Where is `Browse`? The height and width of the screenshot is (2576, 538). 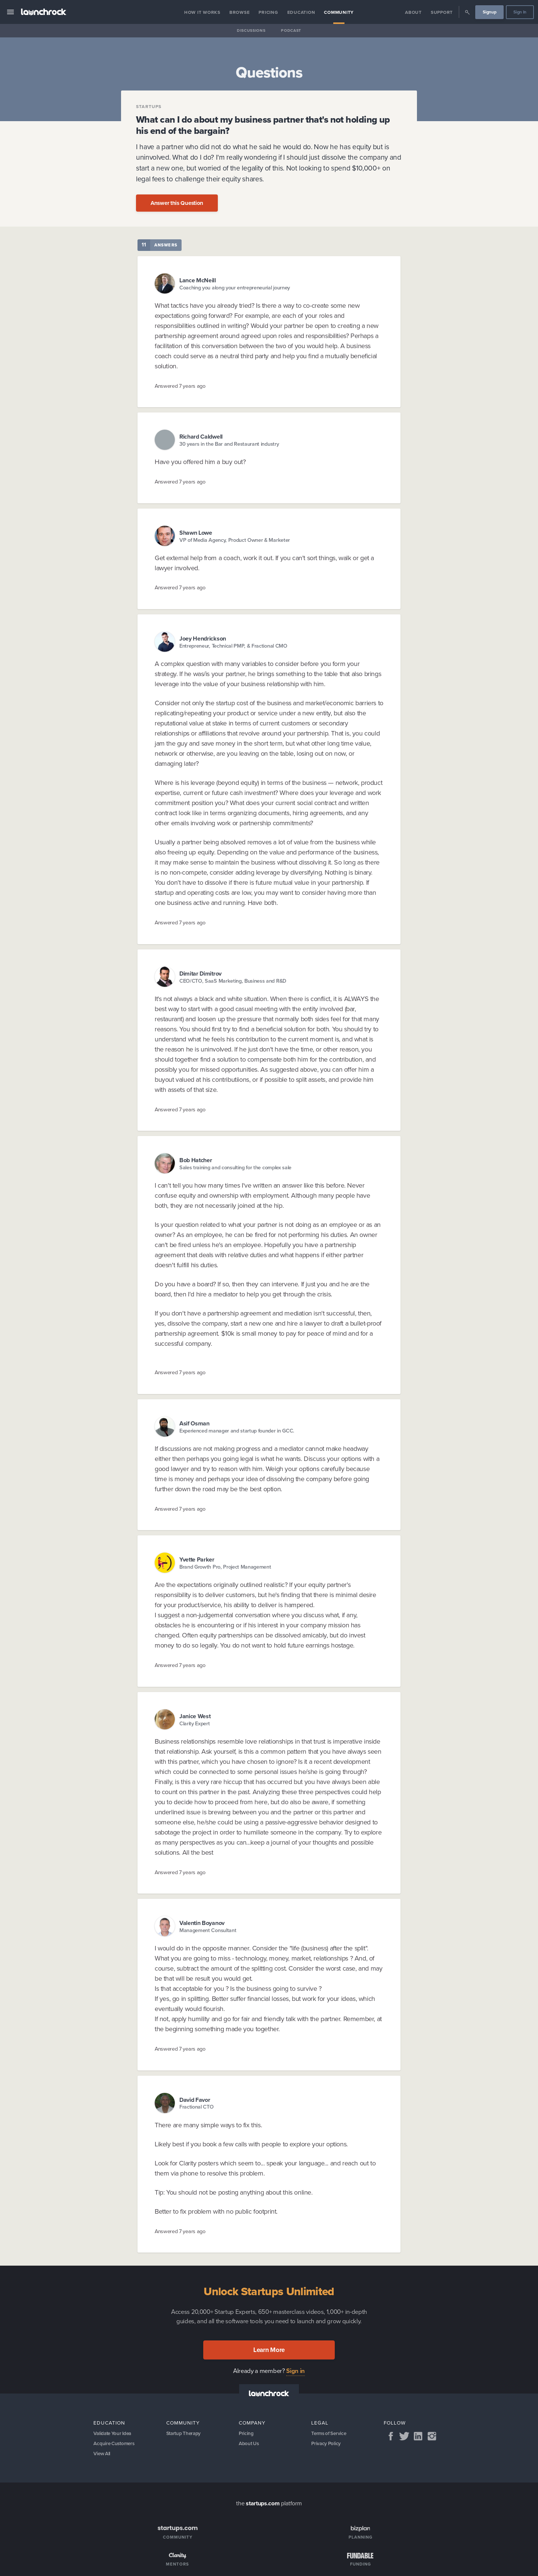
Browse is located at coordinates (239, 12).